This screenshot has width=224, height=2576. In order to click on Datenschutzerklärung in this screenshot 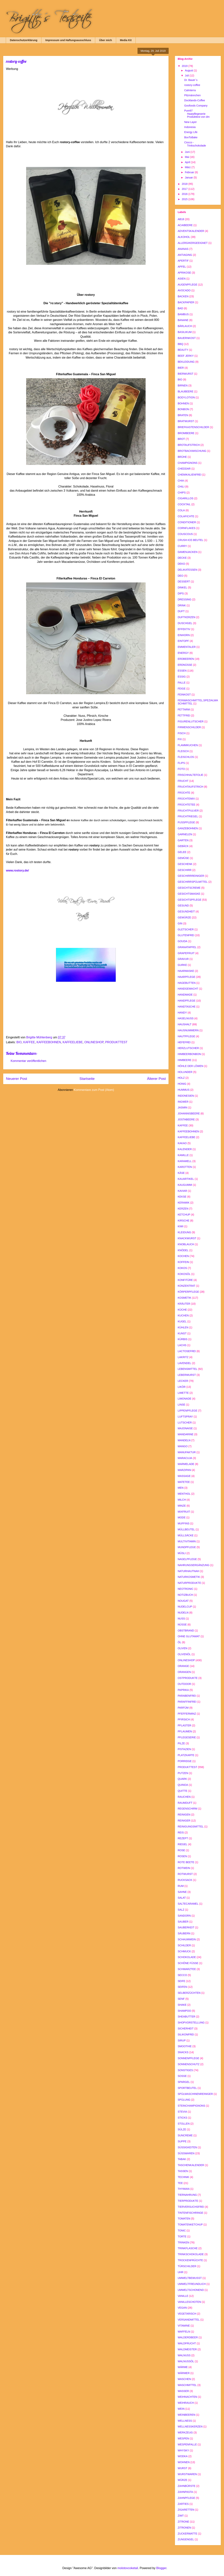, I will do `click(23, 40)`.